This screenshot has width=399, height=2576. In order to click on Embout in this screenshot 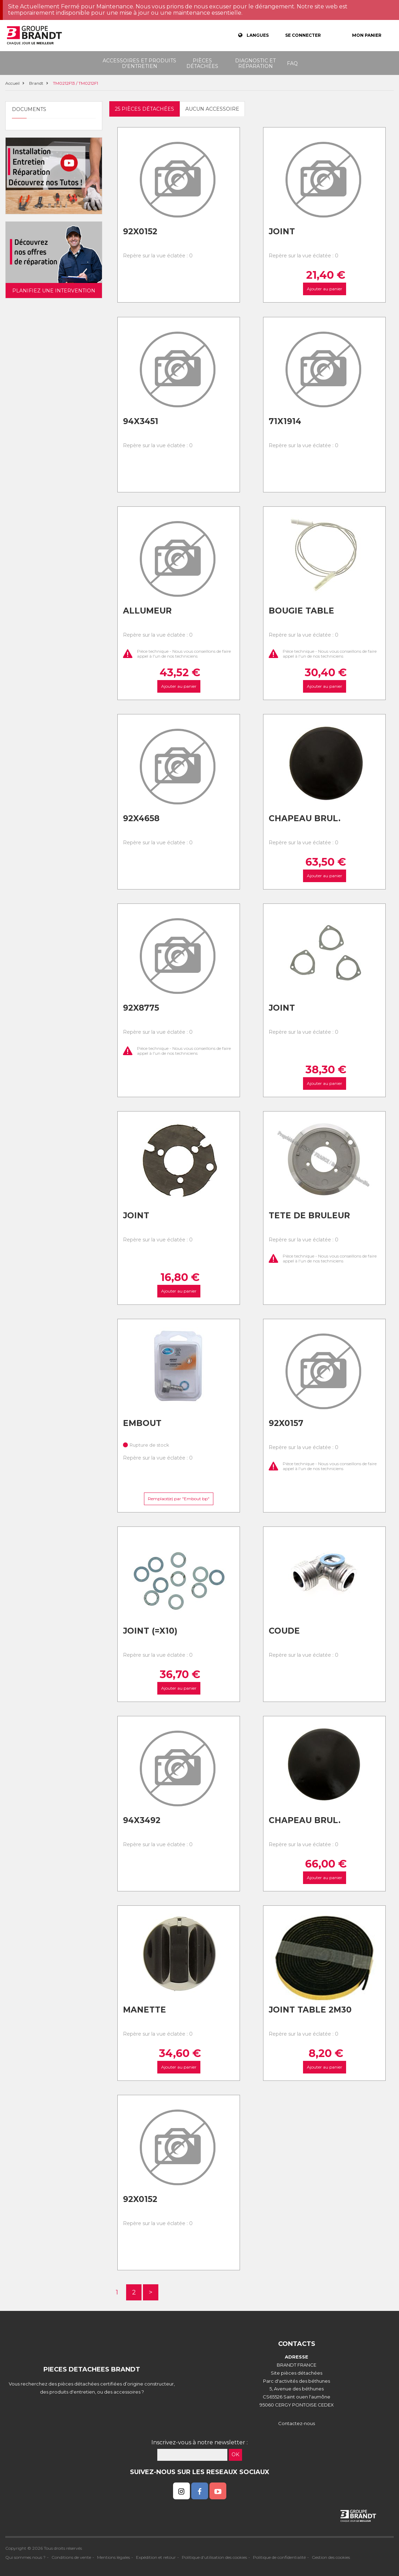, I will do `click(142, 1423)`.